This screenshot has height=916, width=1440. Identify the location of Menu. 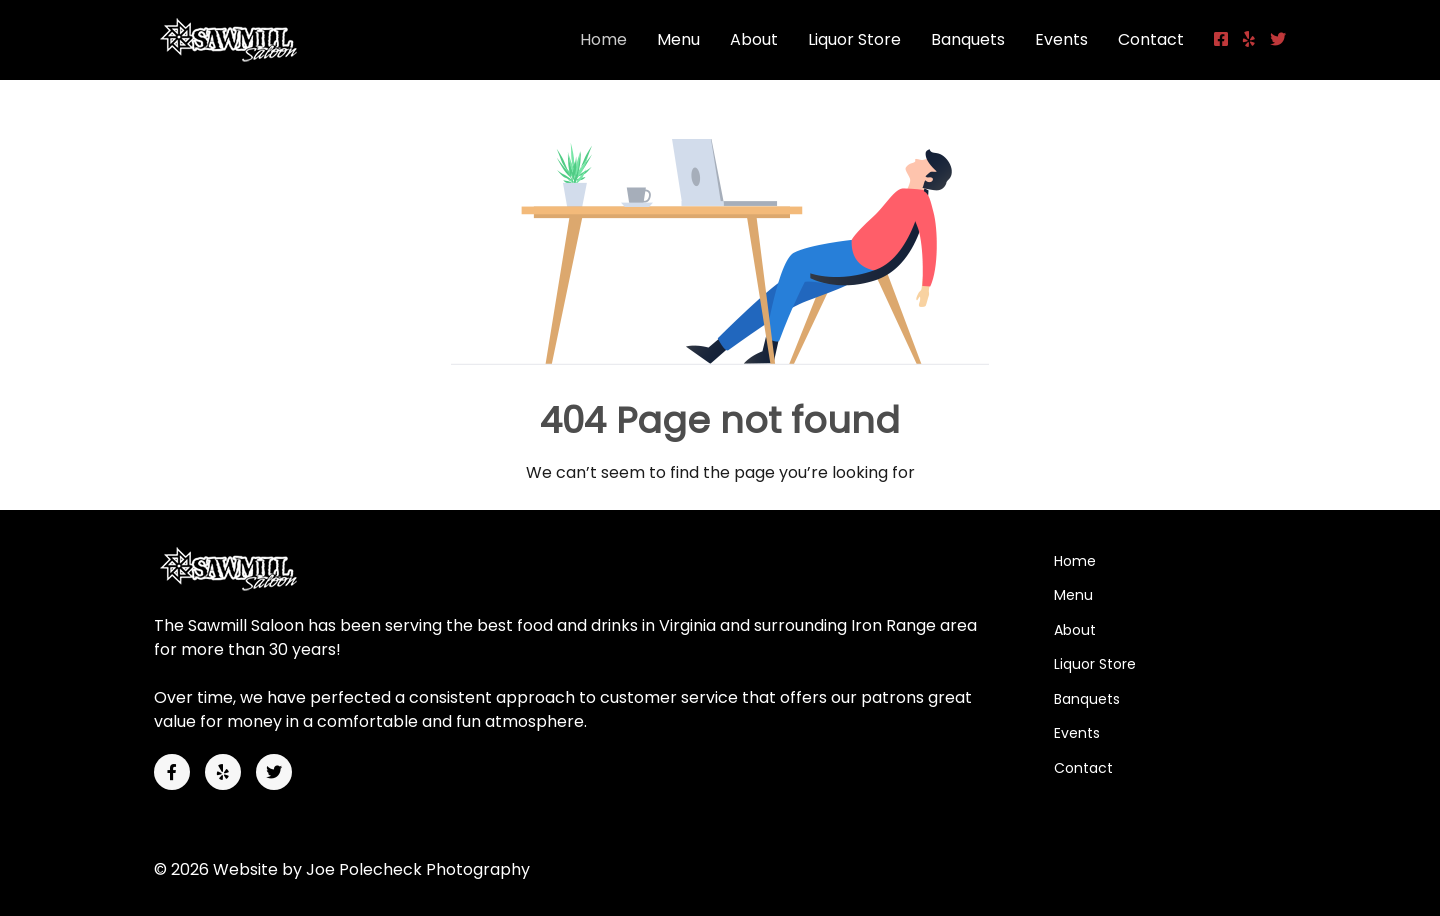
(678, 39).